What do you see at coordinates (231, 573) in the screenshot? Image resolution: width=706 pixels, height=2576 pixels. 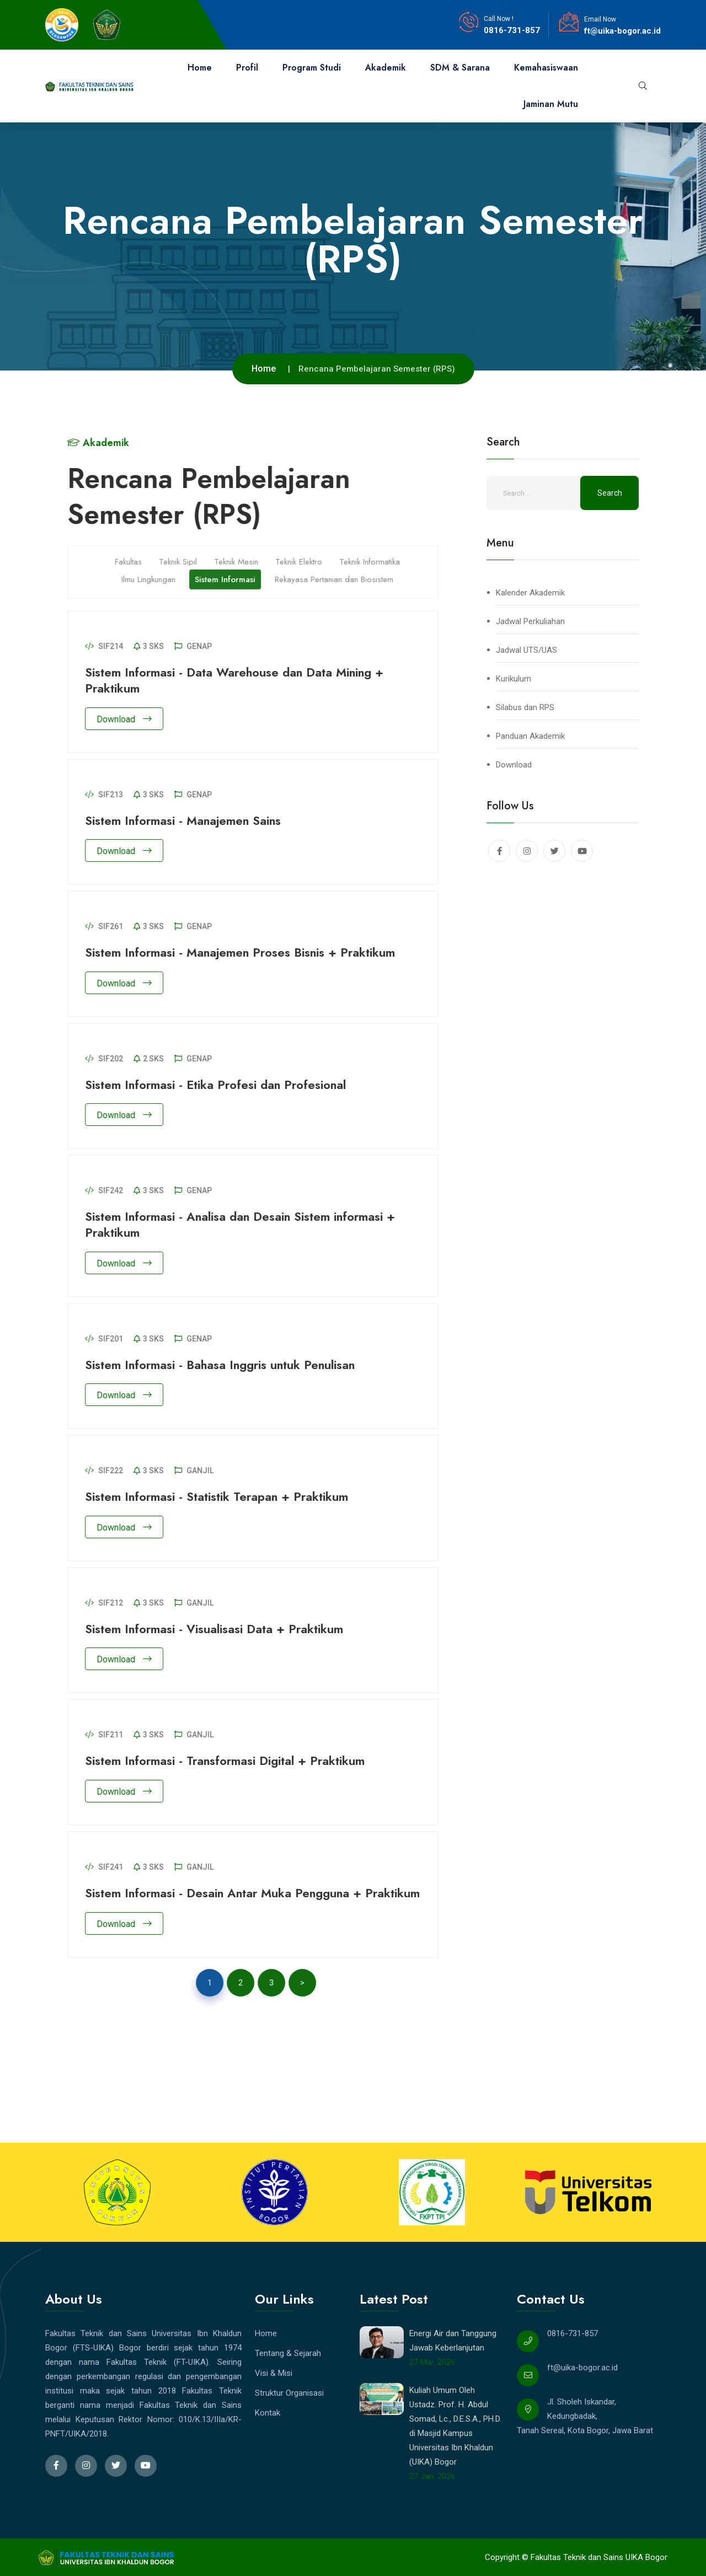 I see `Sistem Informasi` at bounding box center [231, 573].